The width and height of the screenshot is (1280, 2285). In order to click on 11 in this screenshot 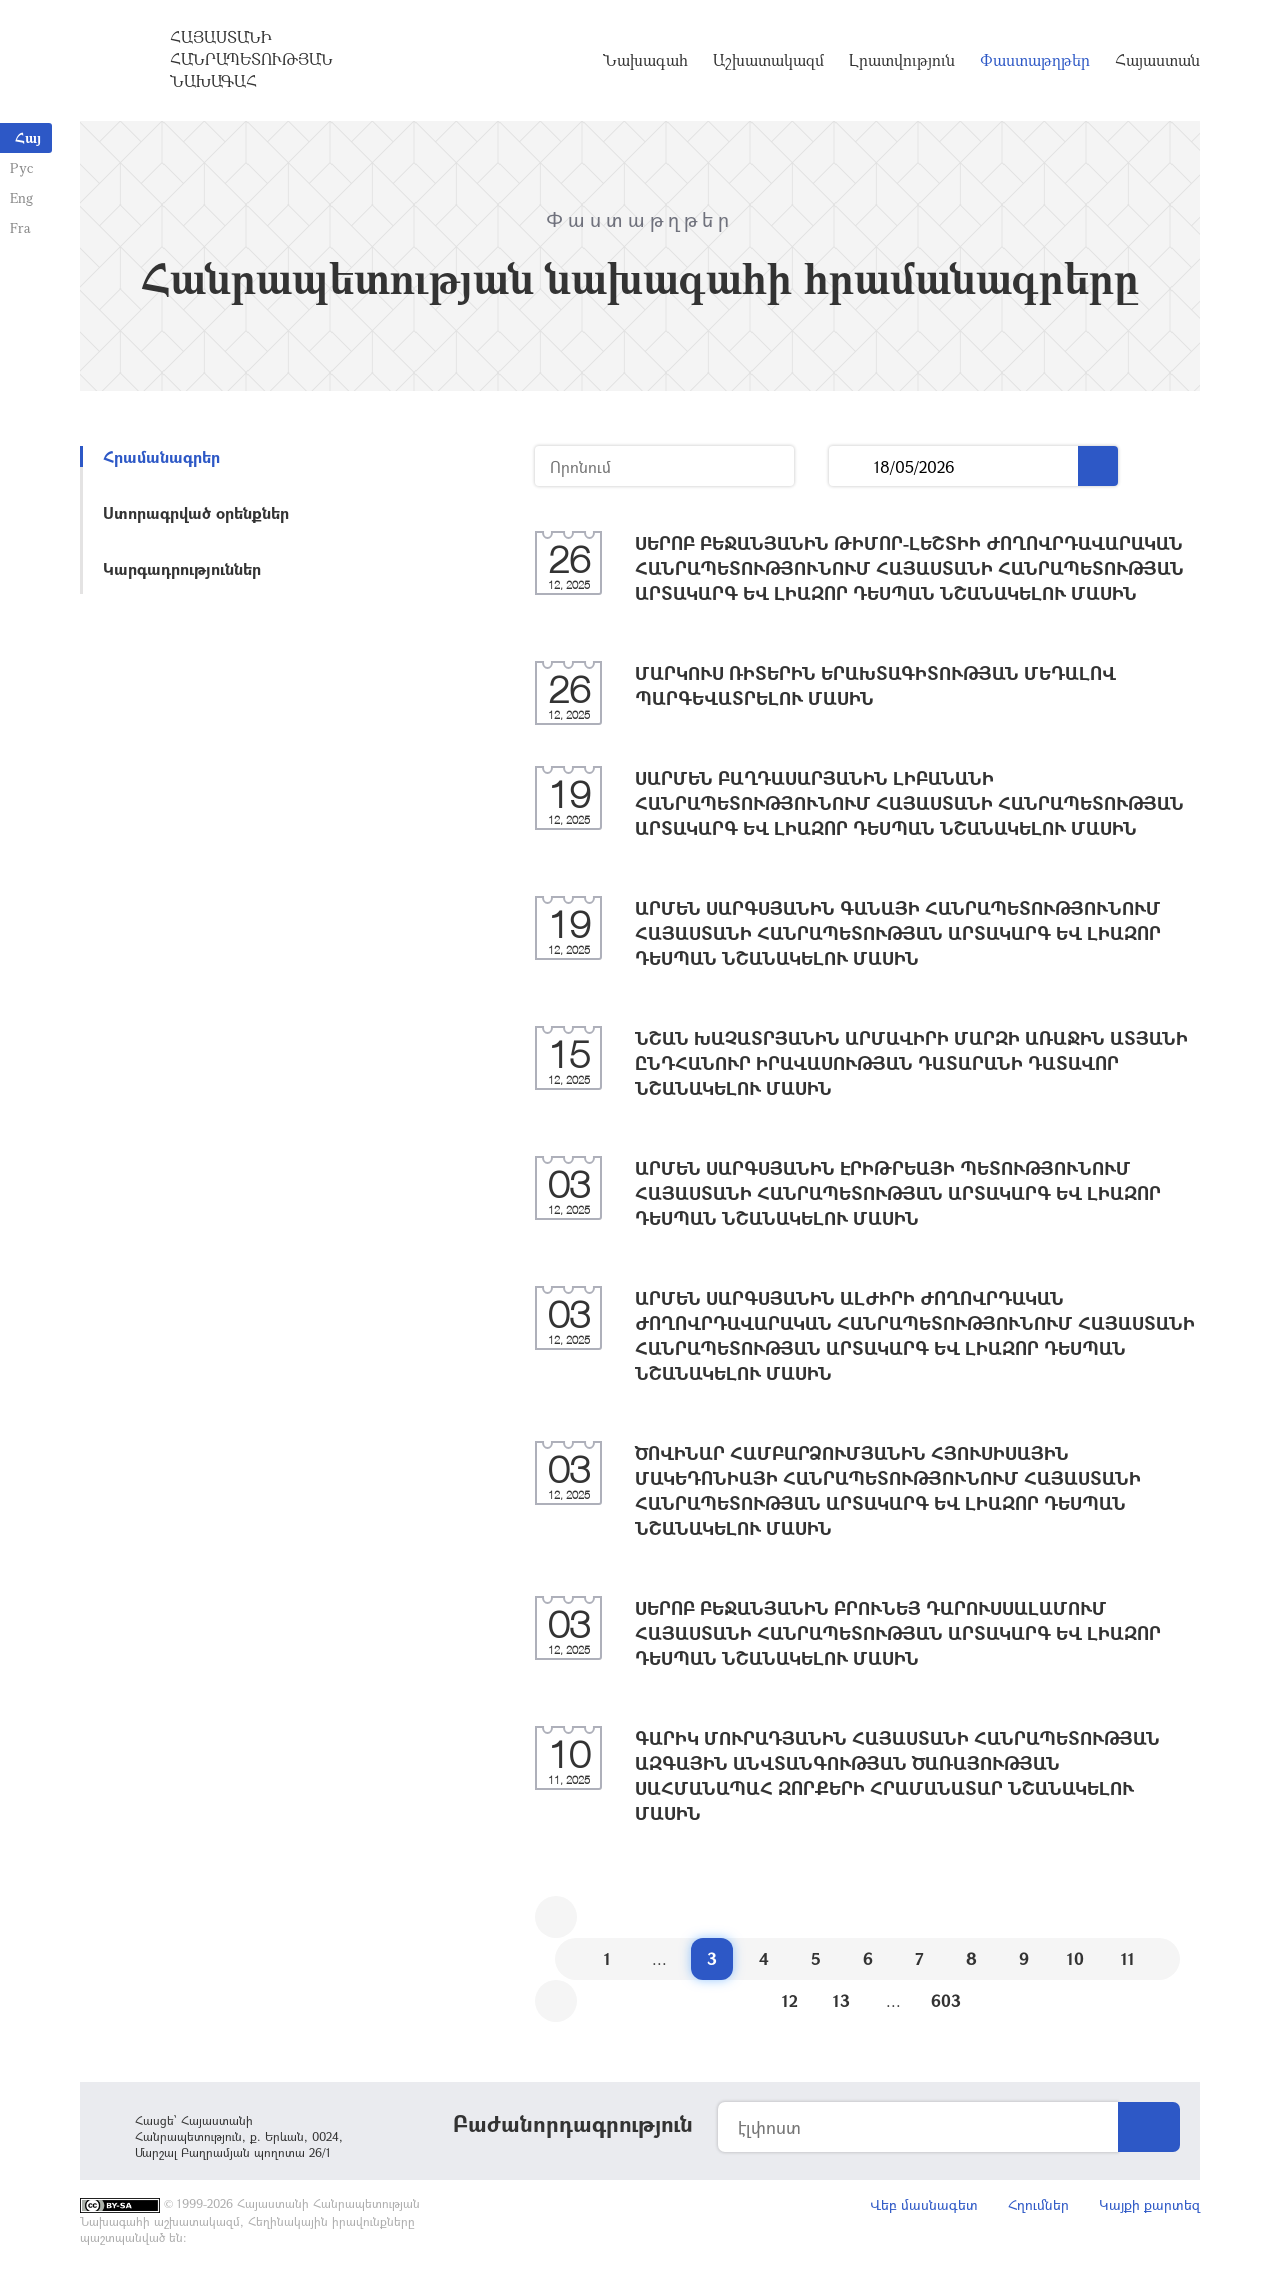, I will do `click(1128, 1958)`.